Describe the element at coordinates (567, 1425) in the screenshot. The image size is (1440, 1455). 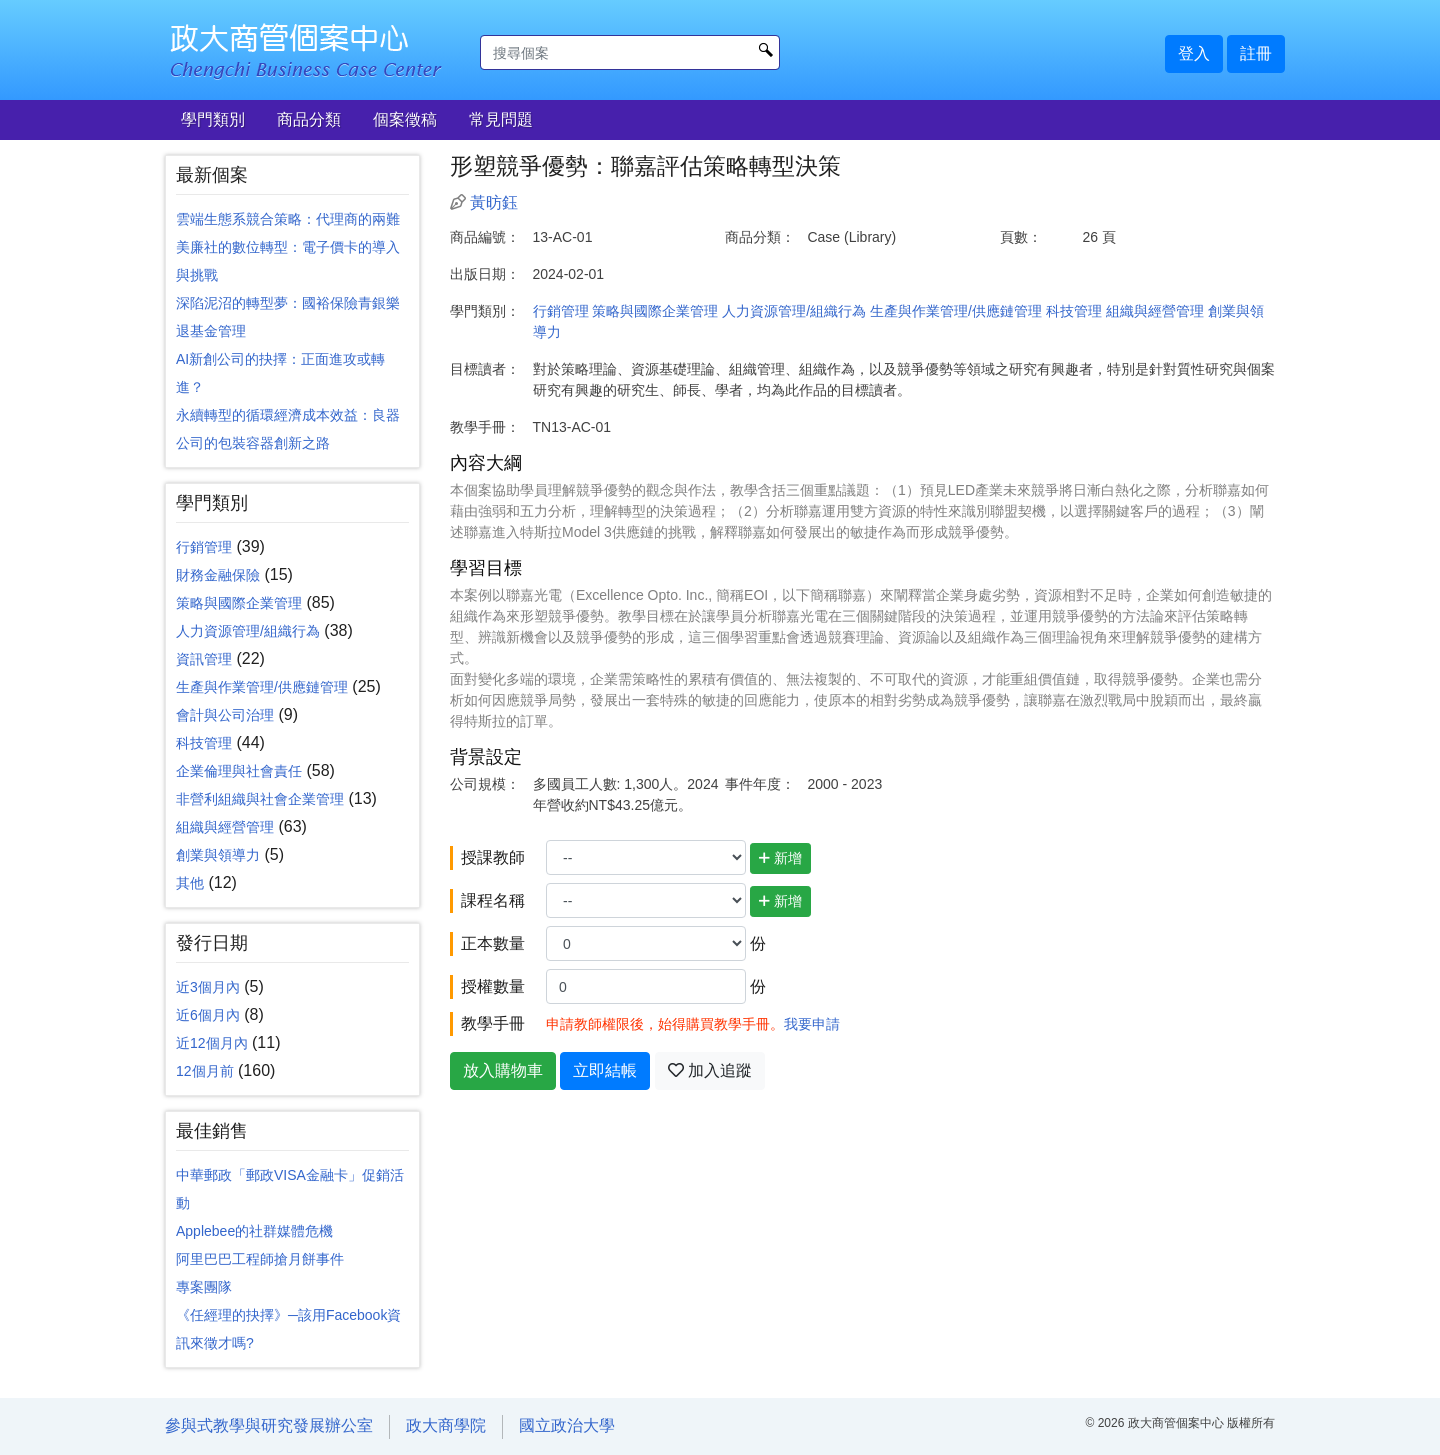
I see `國立政治大學` at that location.